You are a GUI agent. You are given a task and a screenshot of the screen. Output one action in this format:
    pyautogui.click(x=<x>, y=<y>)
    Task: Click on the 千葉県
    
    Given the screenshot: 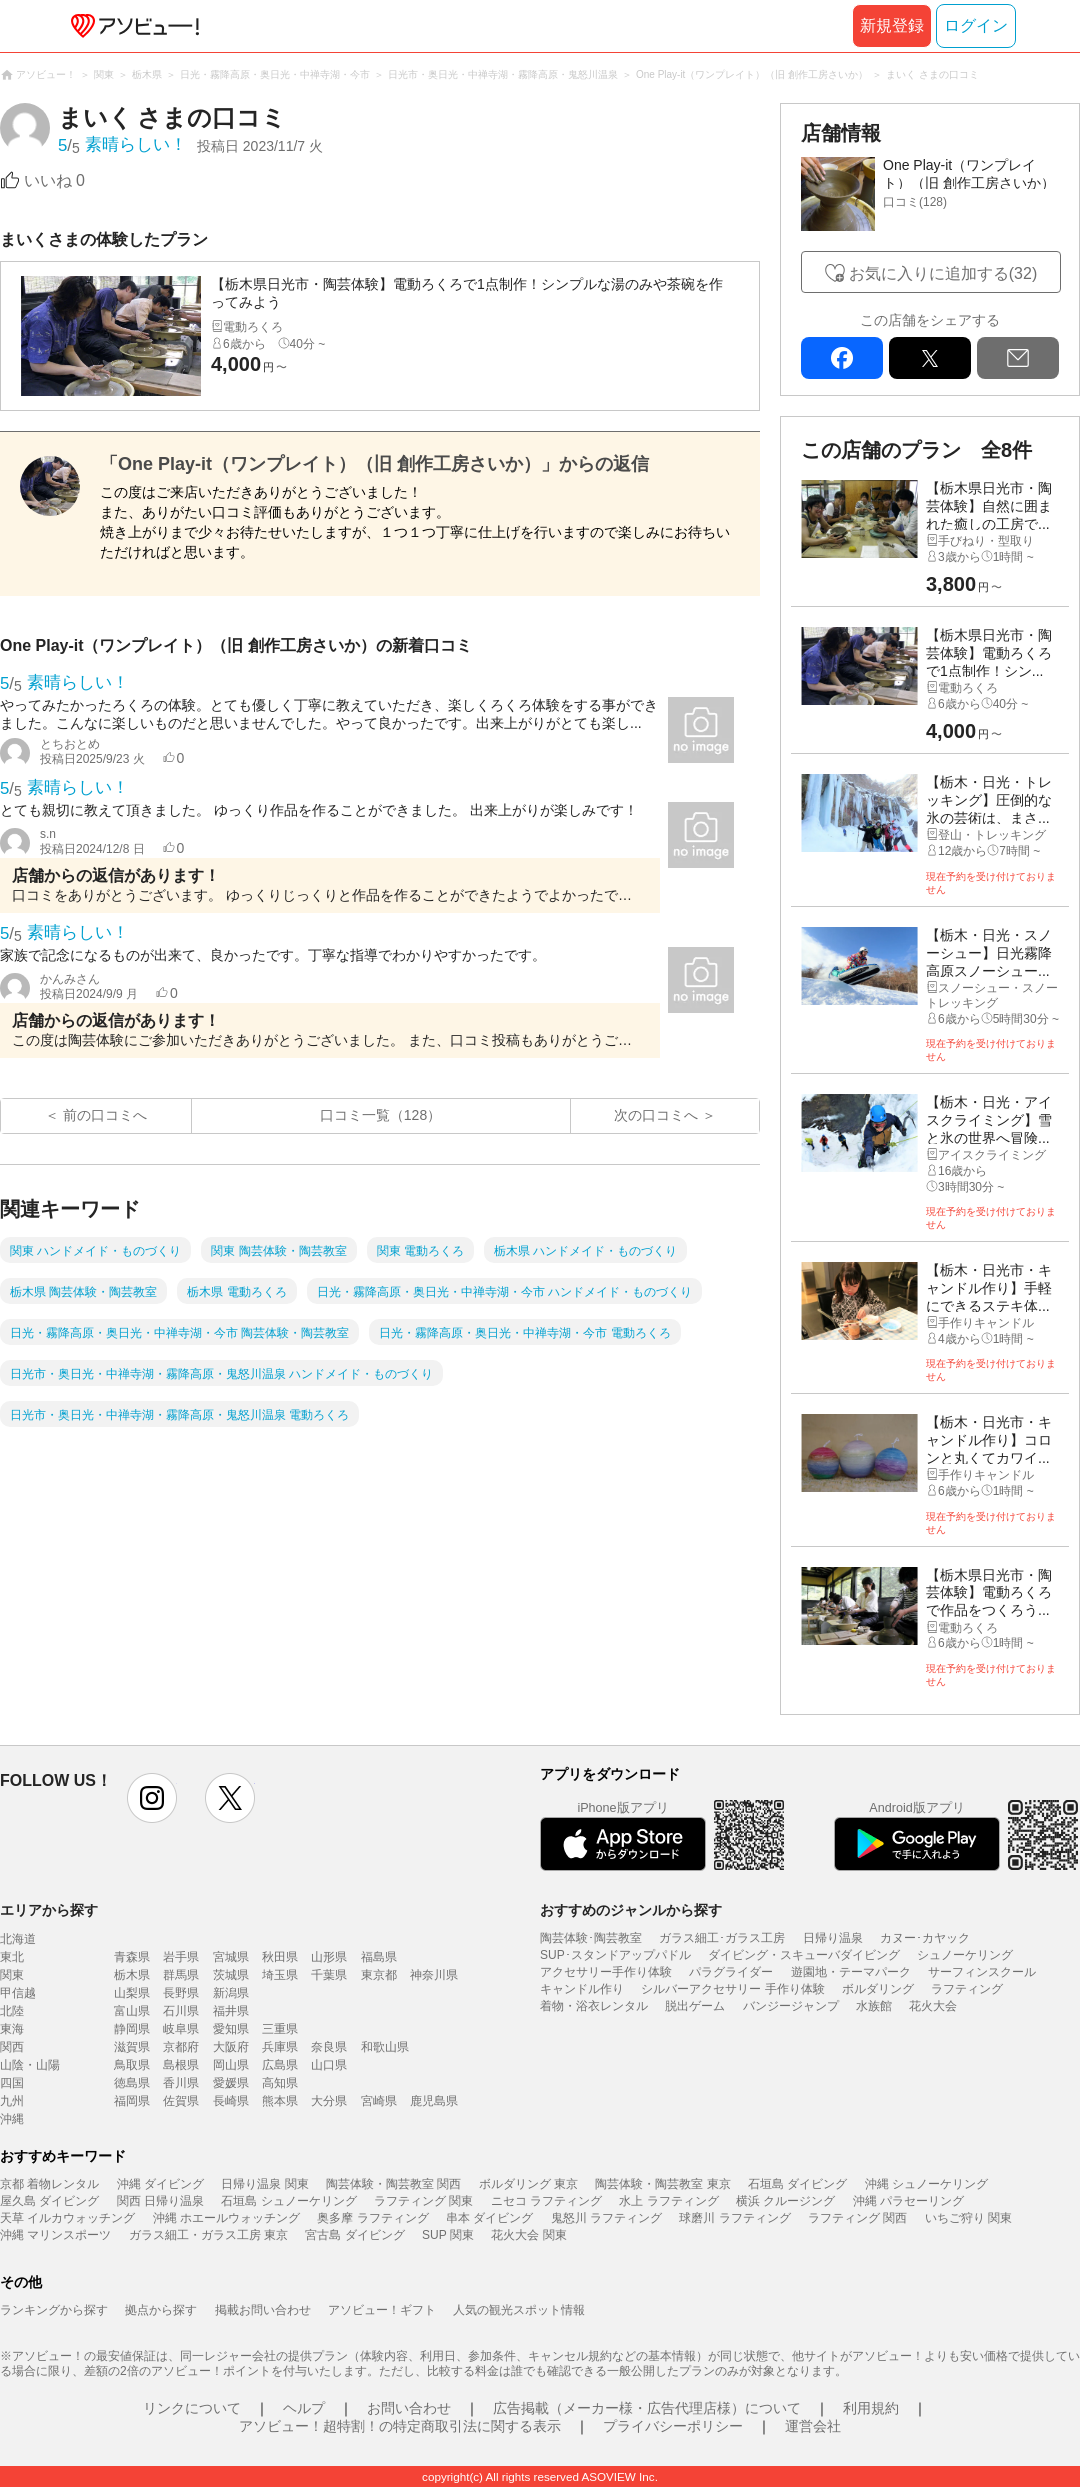 What is the action you would take?
    pyautogui.click(x=329, y=1975)
    